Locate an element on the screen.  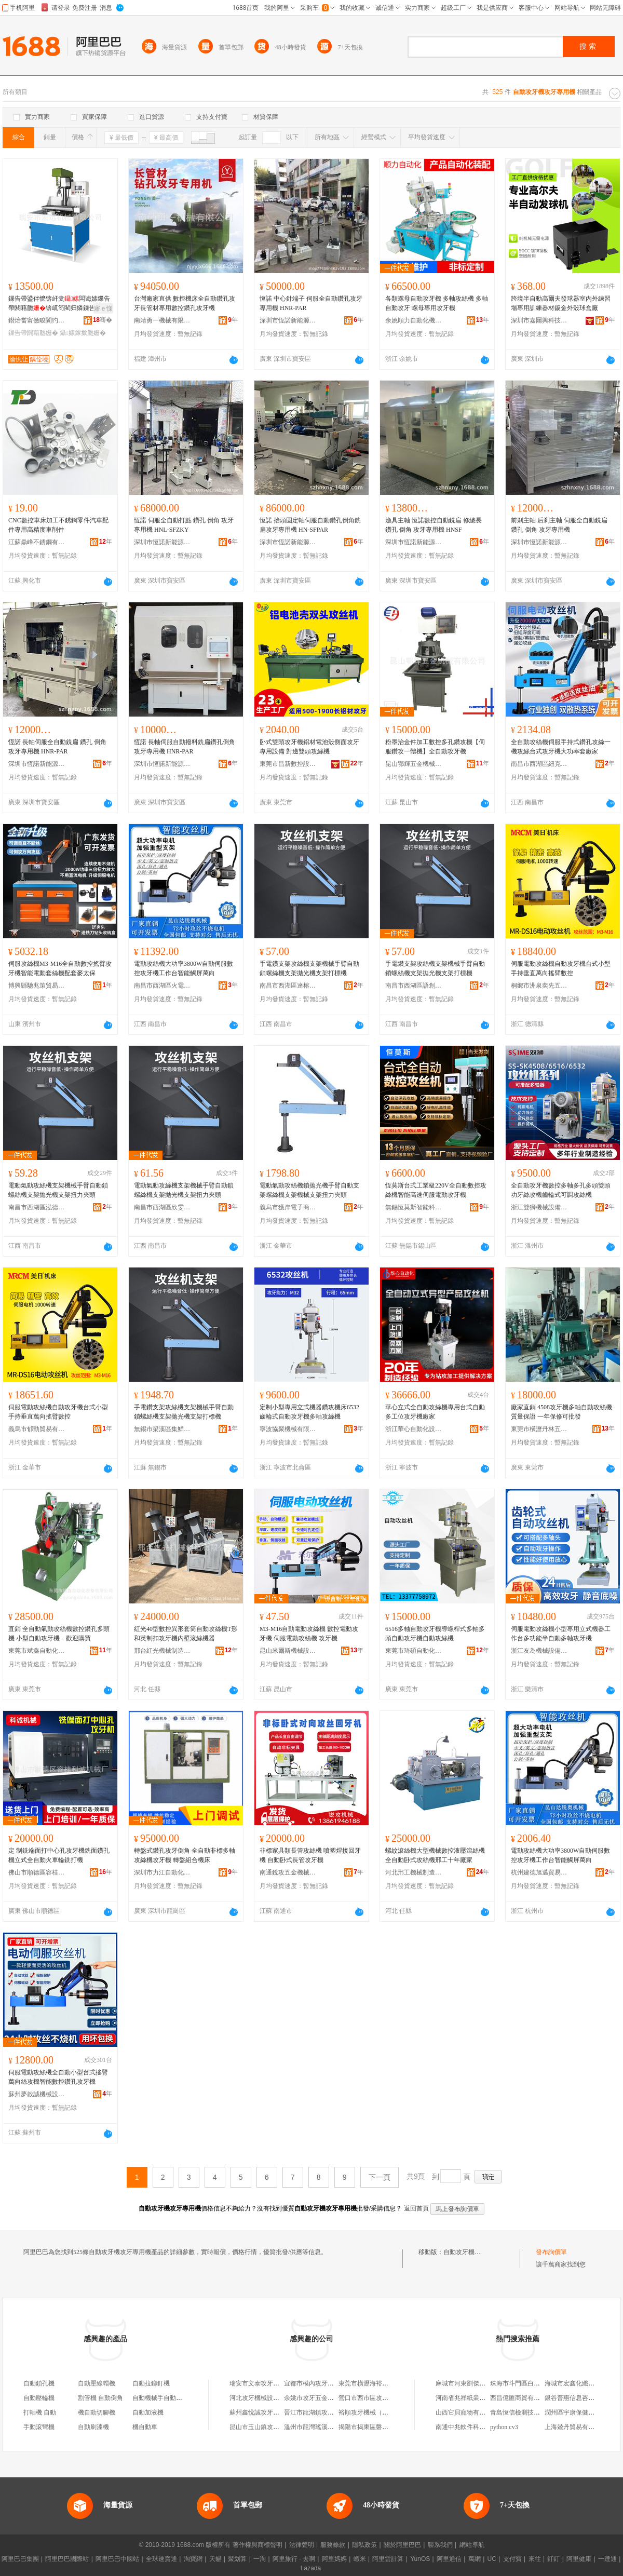
東莞市斌鑫自動化設備有限公司 is located at coordinates (36, 1650).